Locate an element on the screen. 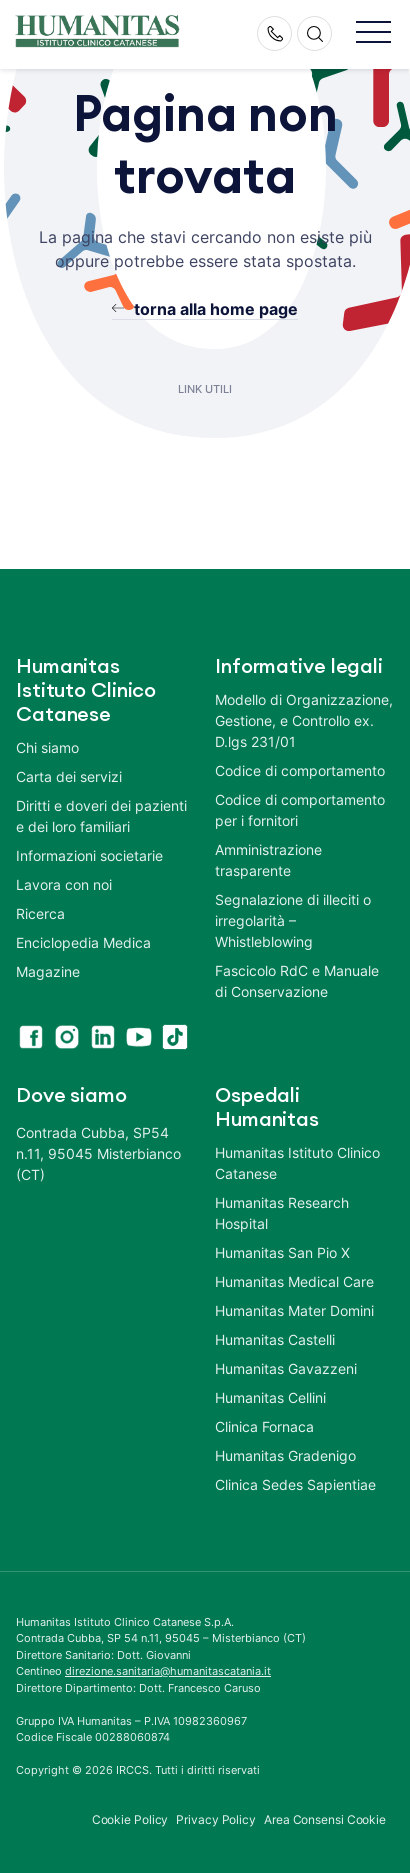  Humanitas Castelli is located at coordinates (275, 1339).